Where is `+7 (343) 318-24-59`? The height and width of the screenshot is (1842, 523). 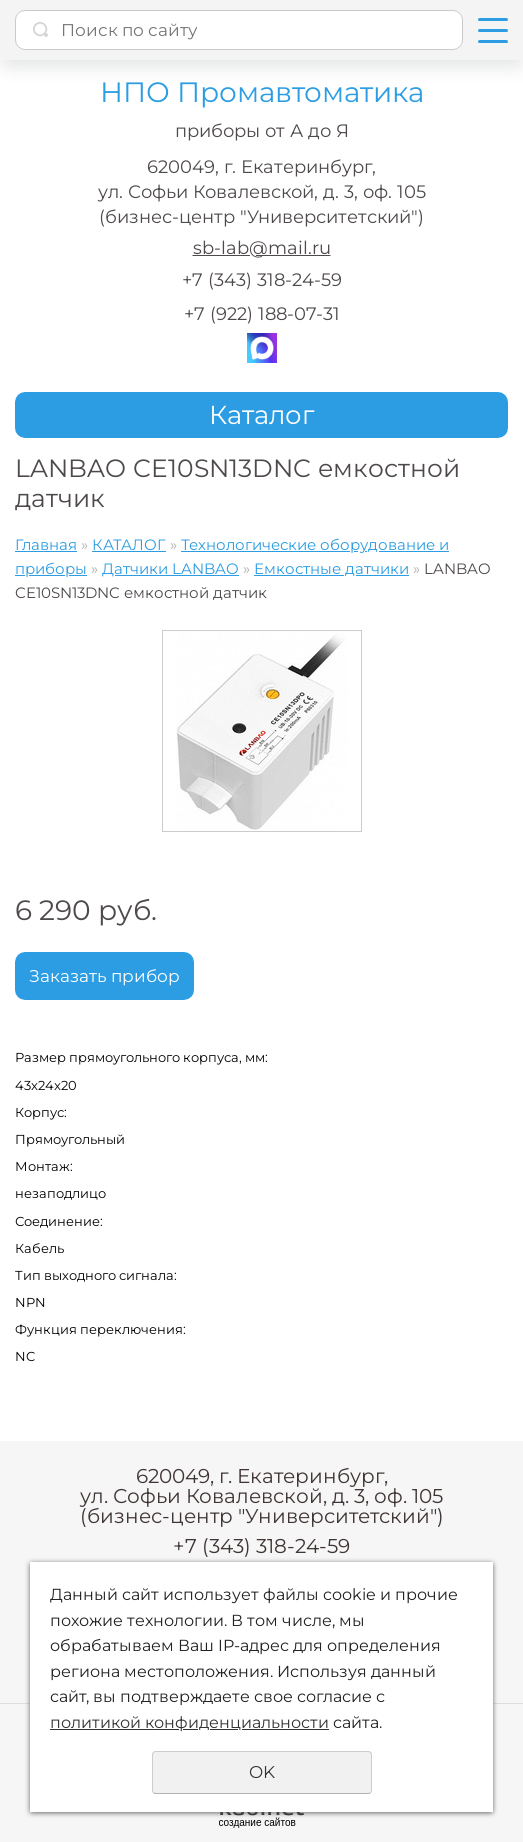 +7 (343) 318-24-59 is located at coordinates (262, 280).